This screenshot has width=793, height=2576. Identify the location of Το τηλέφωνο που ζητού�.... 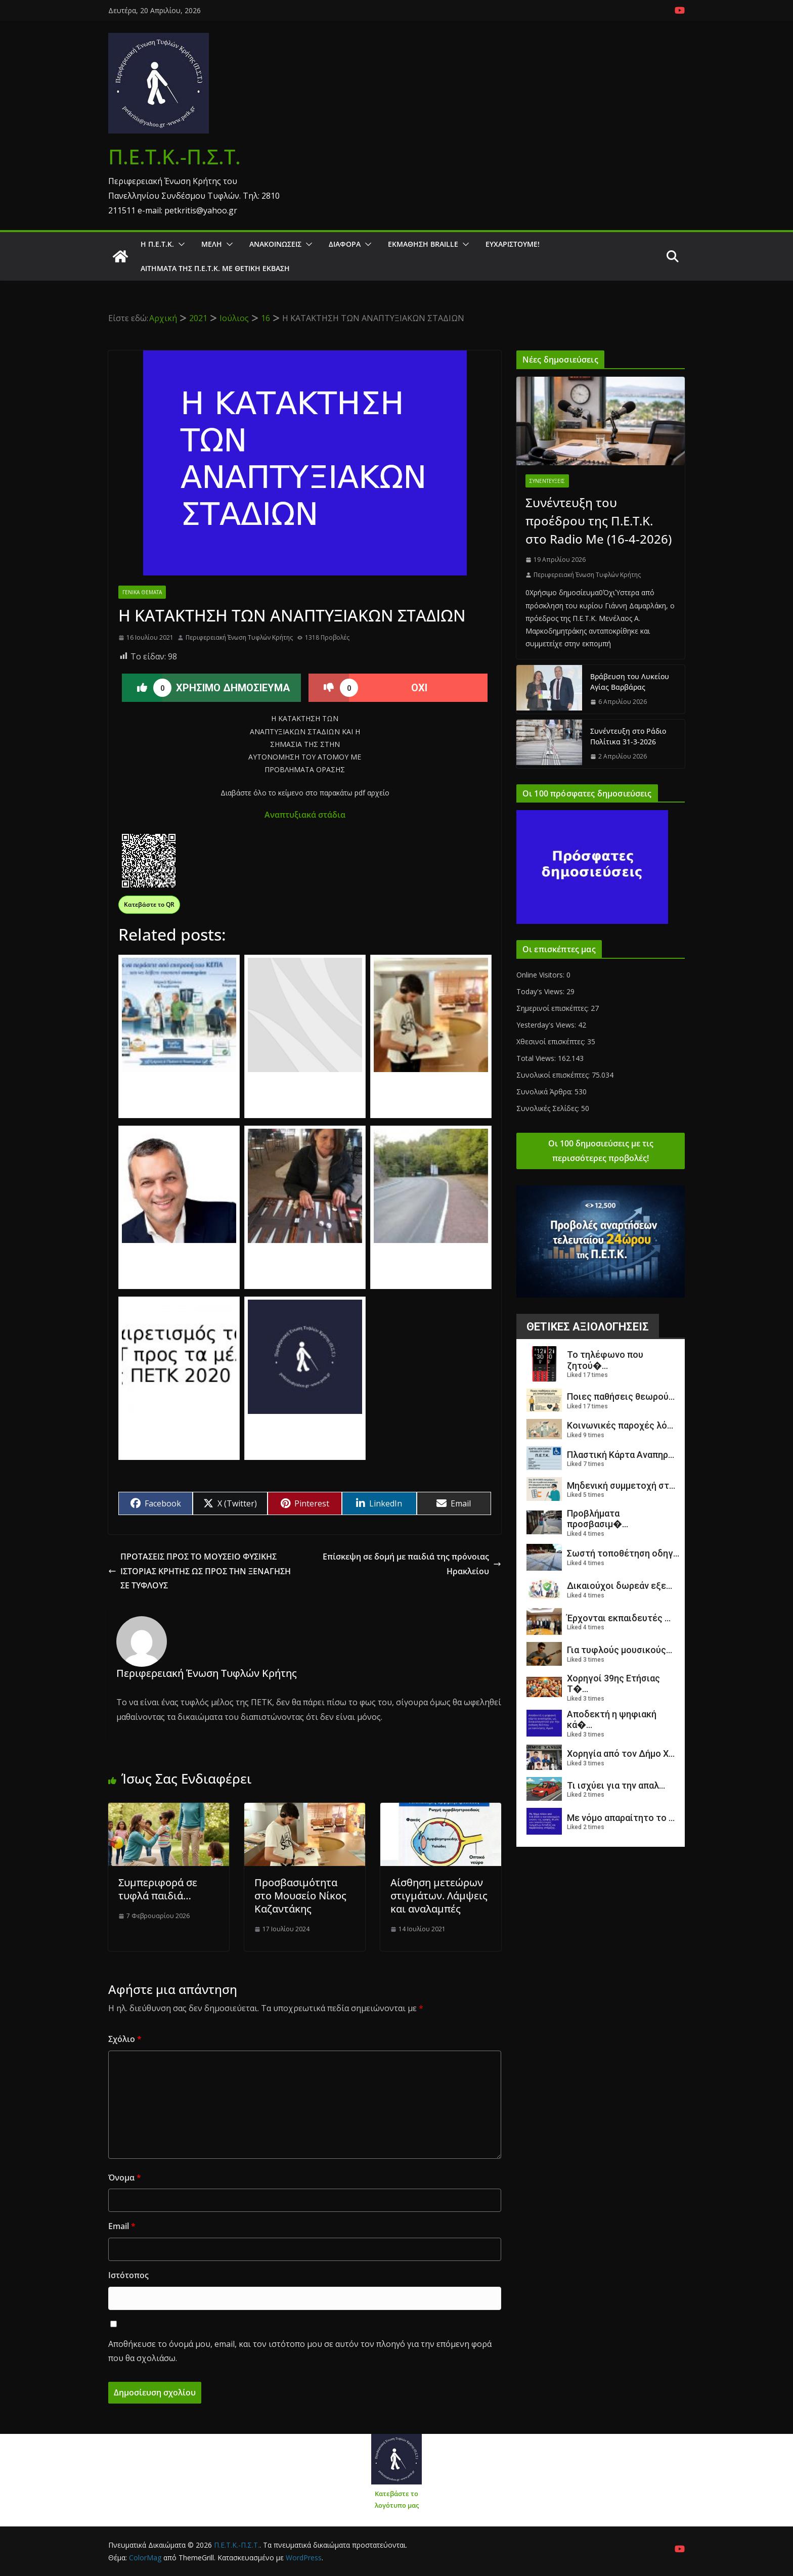
(605, 1360).